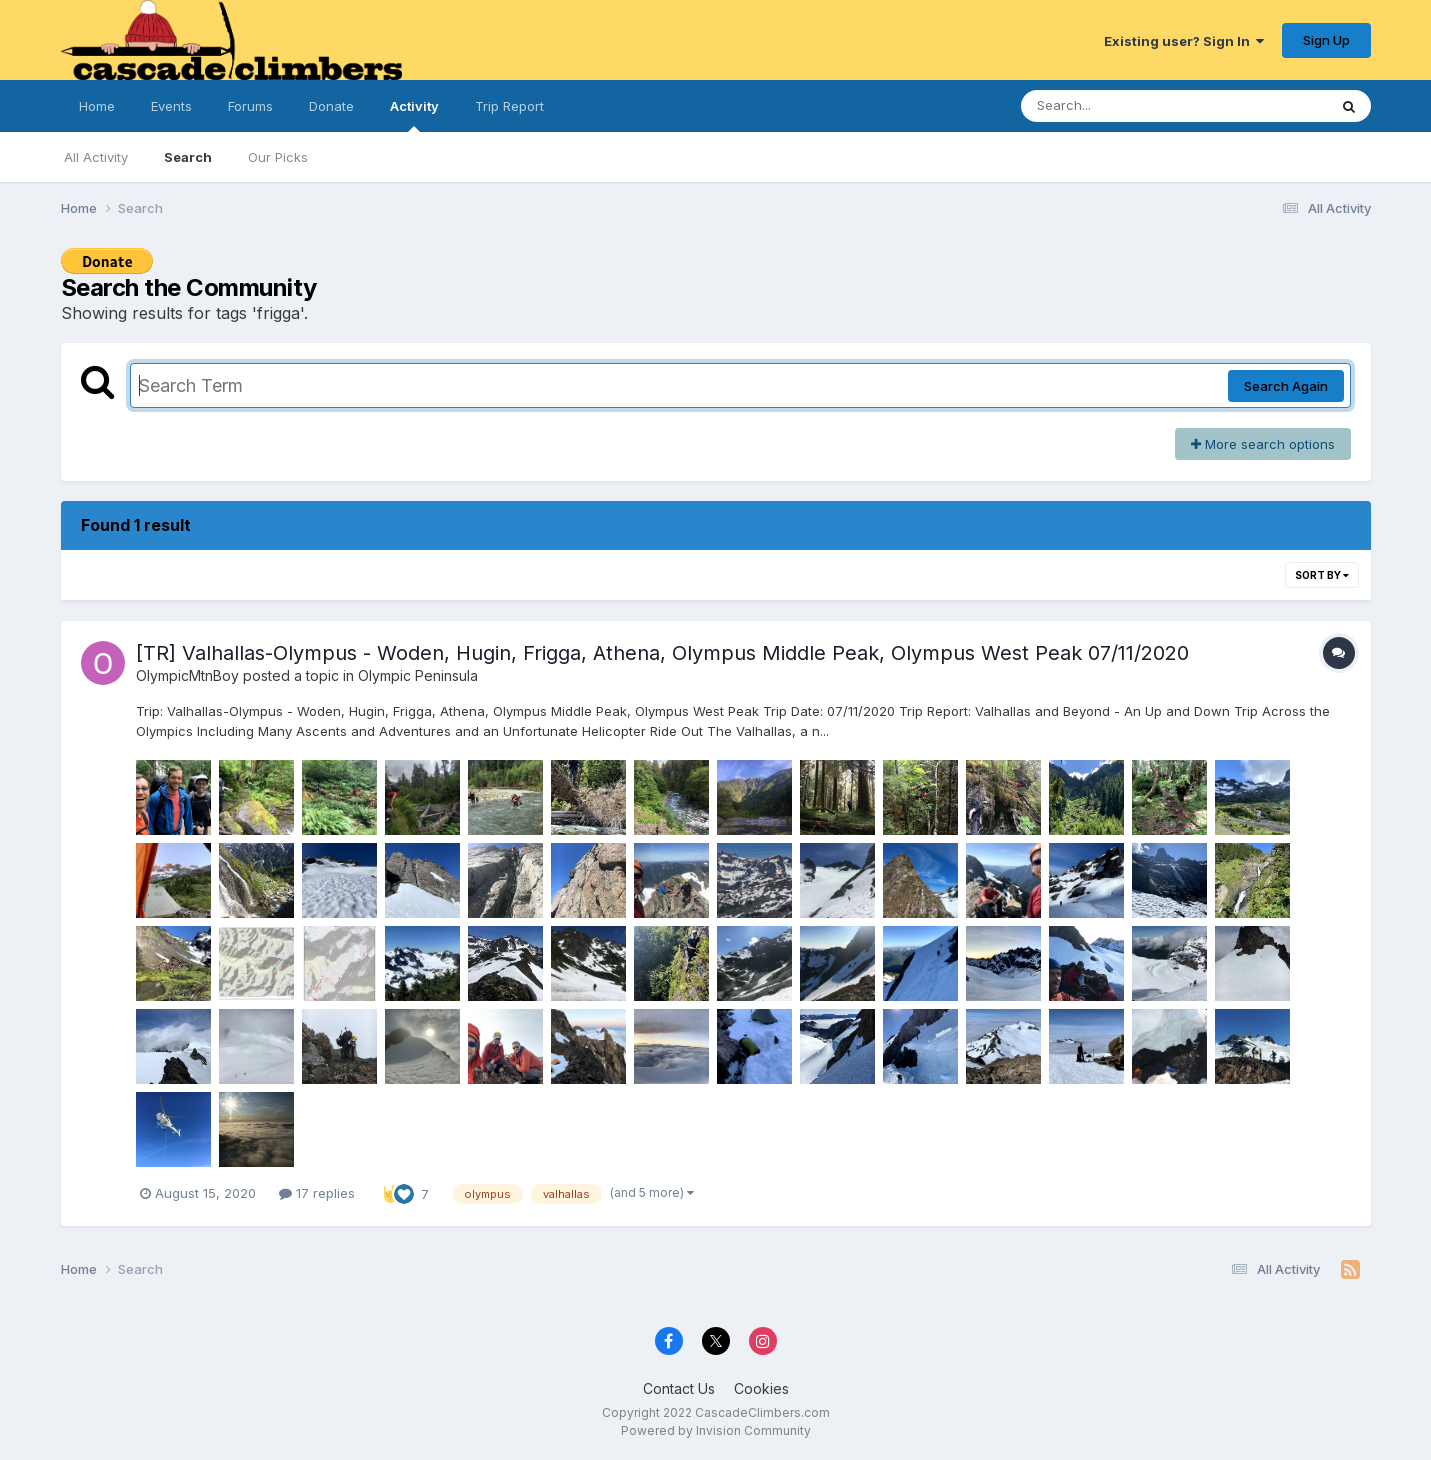 The image size is (1431, 1460). Describe the element at coordinates (509, 106) in the screenshot. I see `Trip Report` at that location.